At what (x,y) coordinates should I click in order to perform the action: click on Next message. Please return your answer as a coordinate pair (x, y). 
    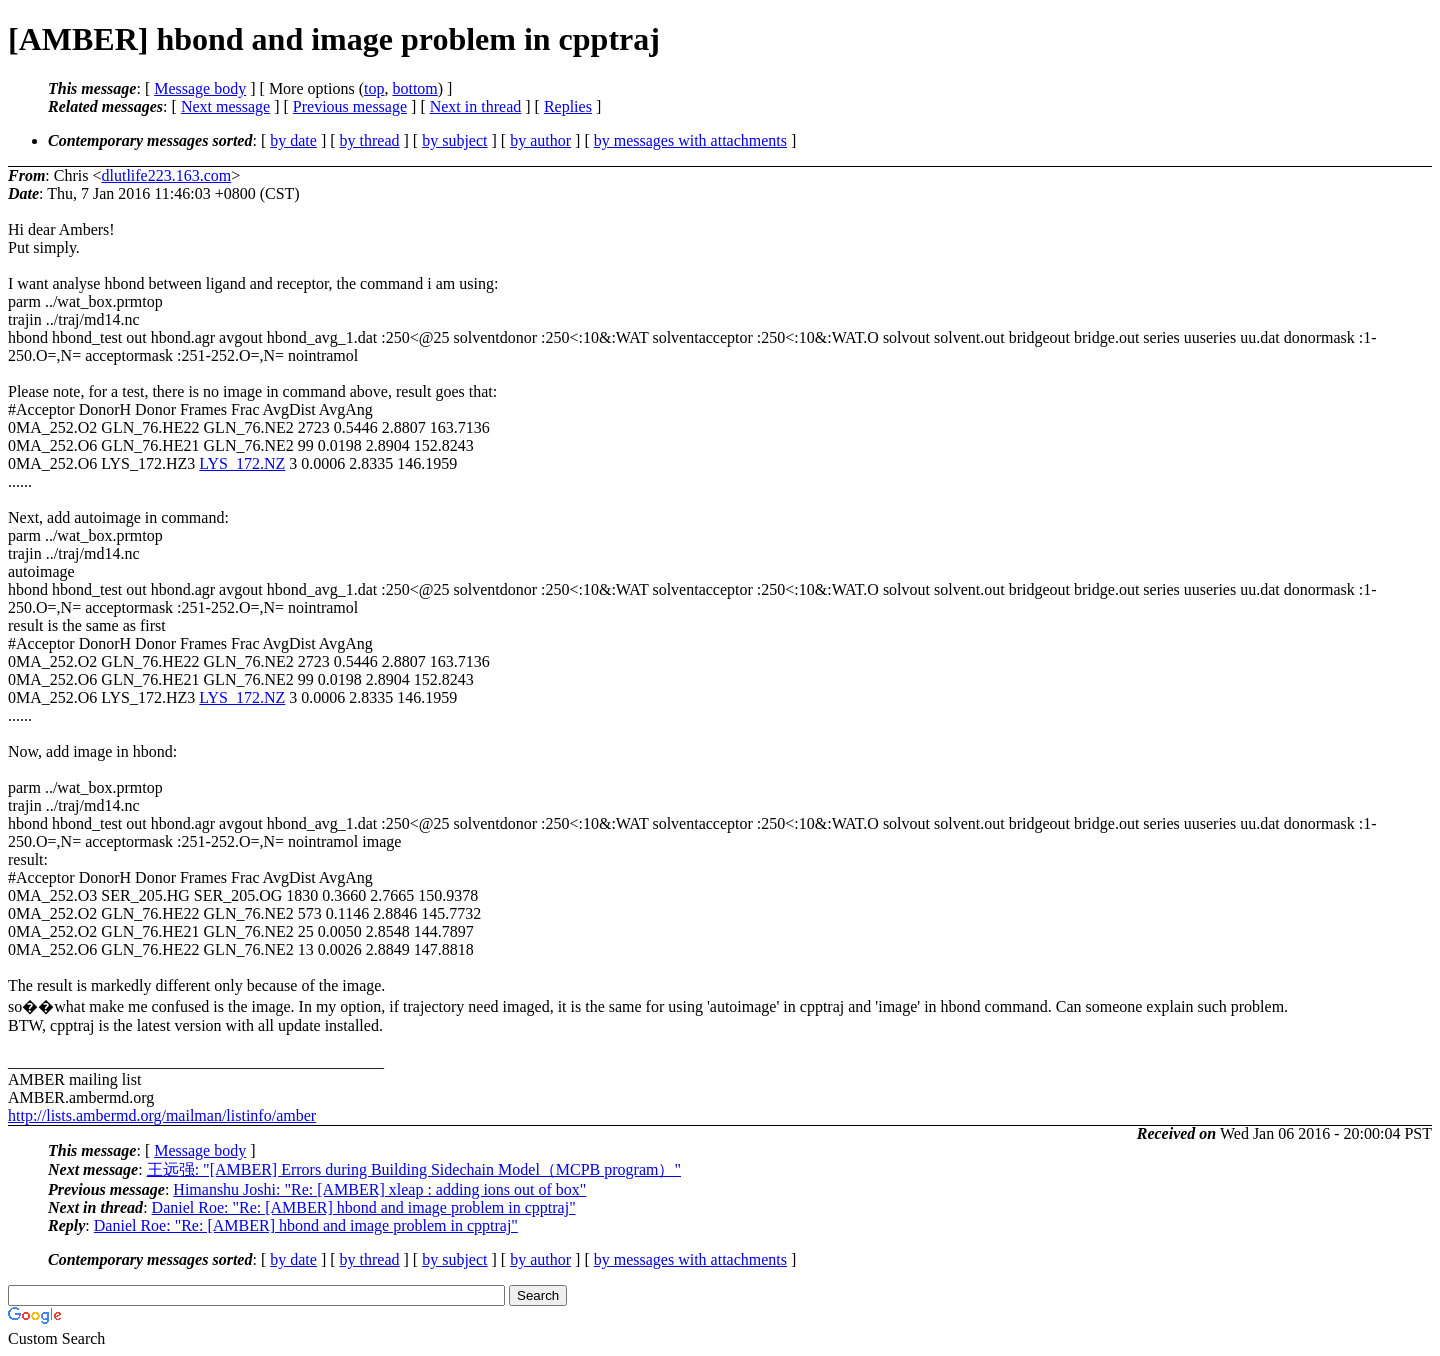
    Looking at the image, I should click on (225, 106).